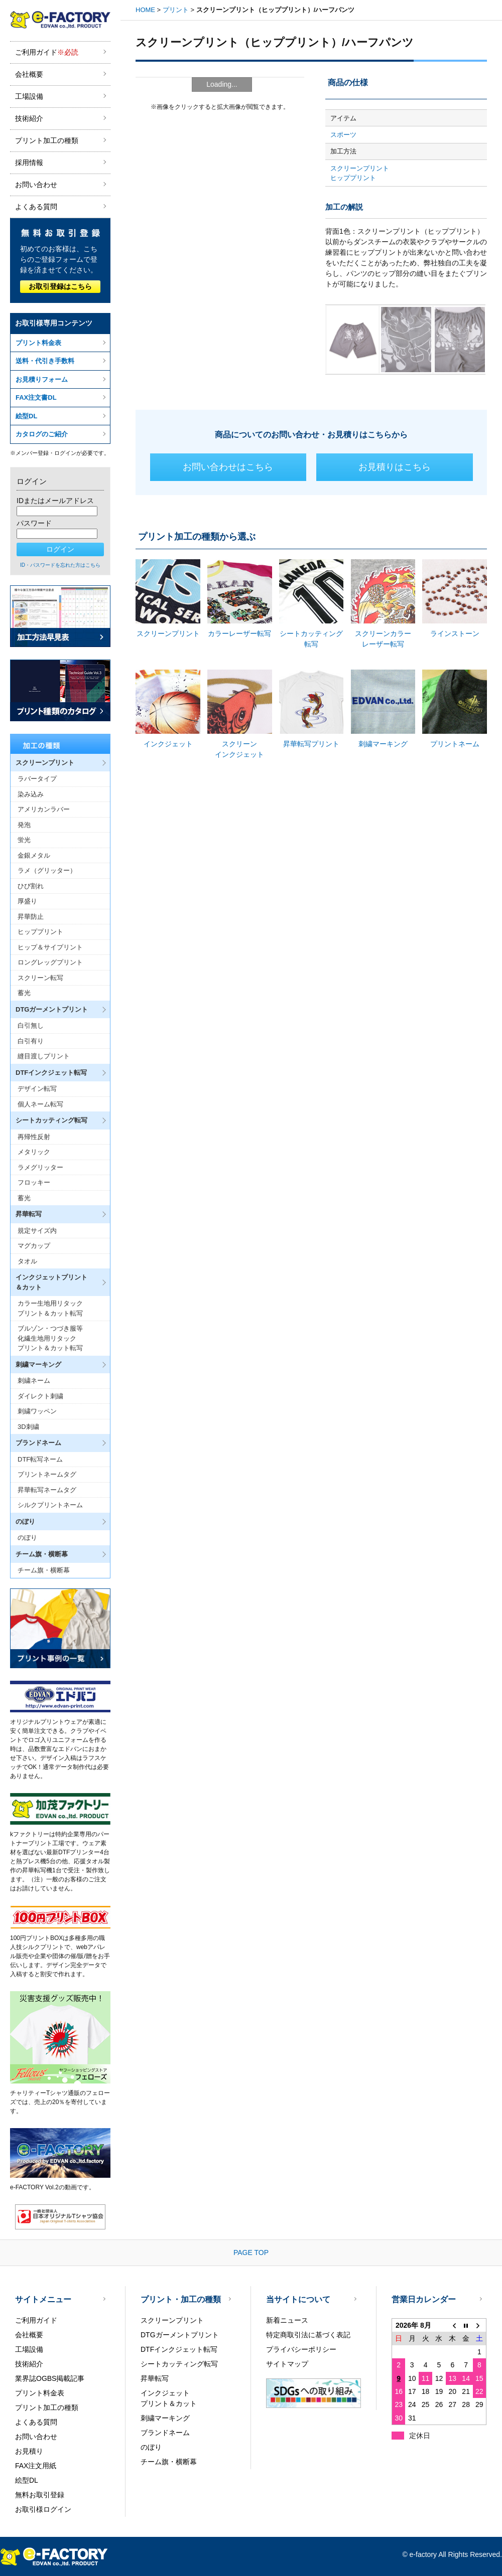 Image resolution: width=502 pixels, height=2576 pixels. I want to click on デザイン転写, so click(37, 1088).